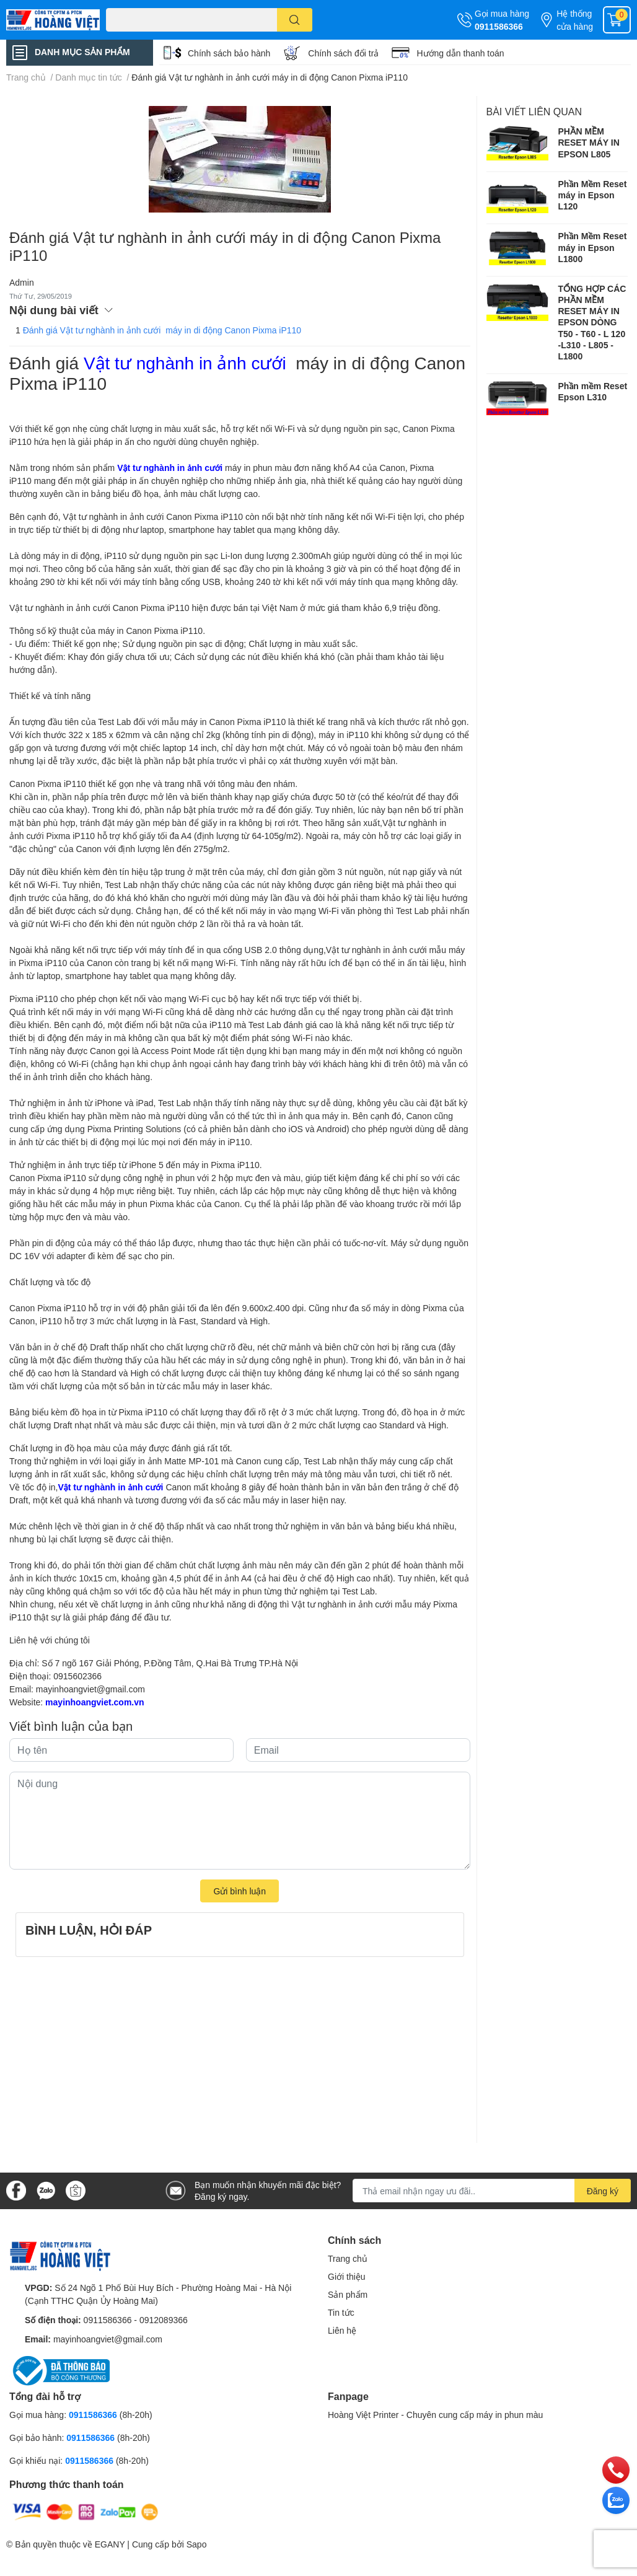 Image resolution: width=637 pixels, height=2576 pixels. What do you see at coordinates (602, 2191) in the screenshot?
I see `Đăng ký [Đăng ký nhận tin]` at bounding box center [602, 2191].